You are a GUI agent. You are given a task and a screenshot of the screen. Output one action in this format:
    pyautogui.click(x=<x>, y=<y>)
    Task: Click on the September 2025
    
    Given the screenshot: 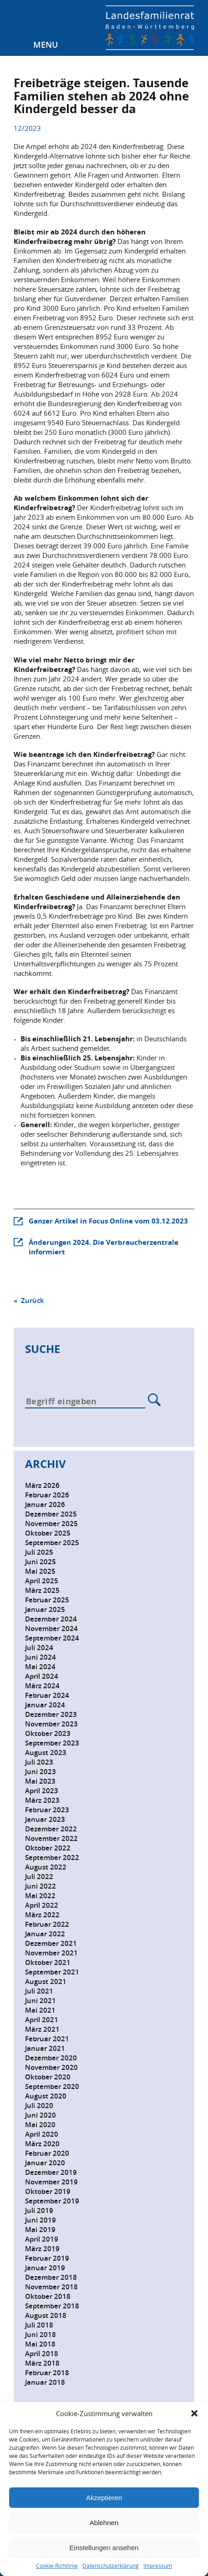 What is the action you would take?
    pyautogui.click(x=52, y=1542)
    